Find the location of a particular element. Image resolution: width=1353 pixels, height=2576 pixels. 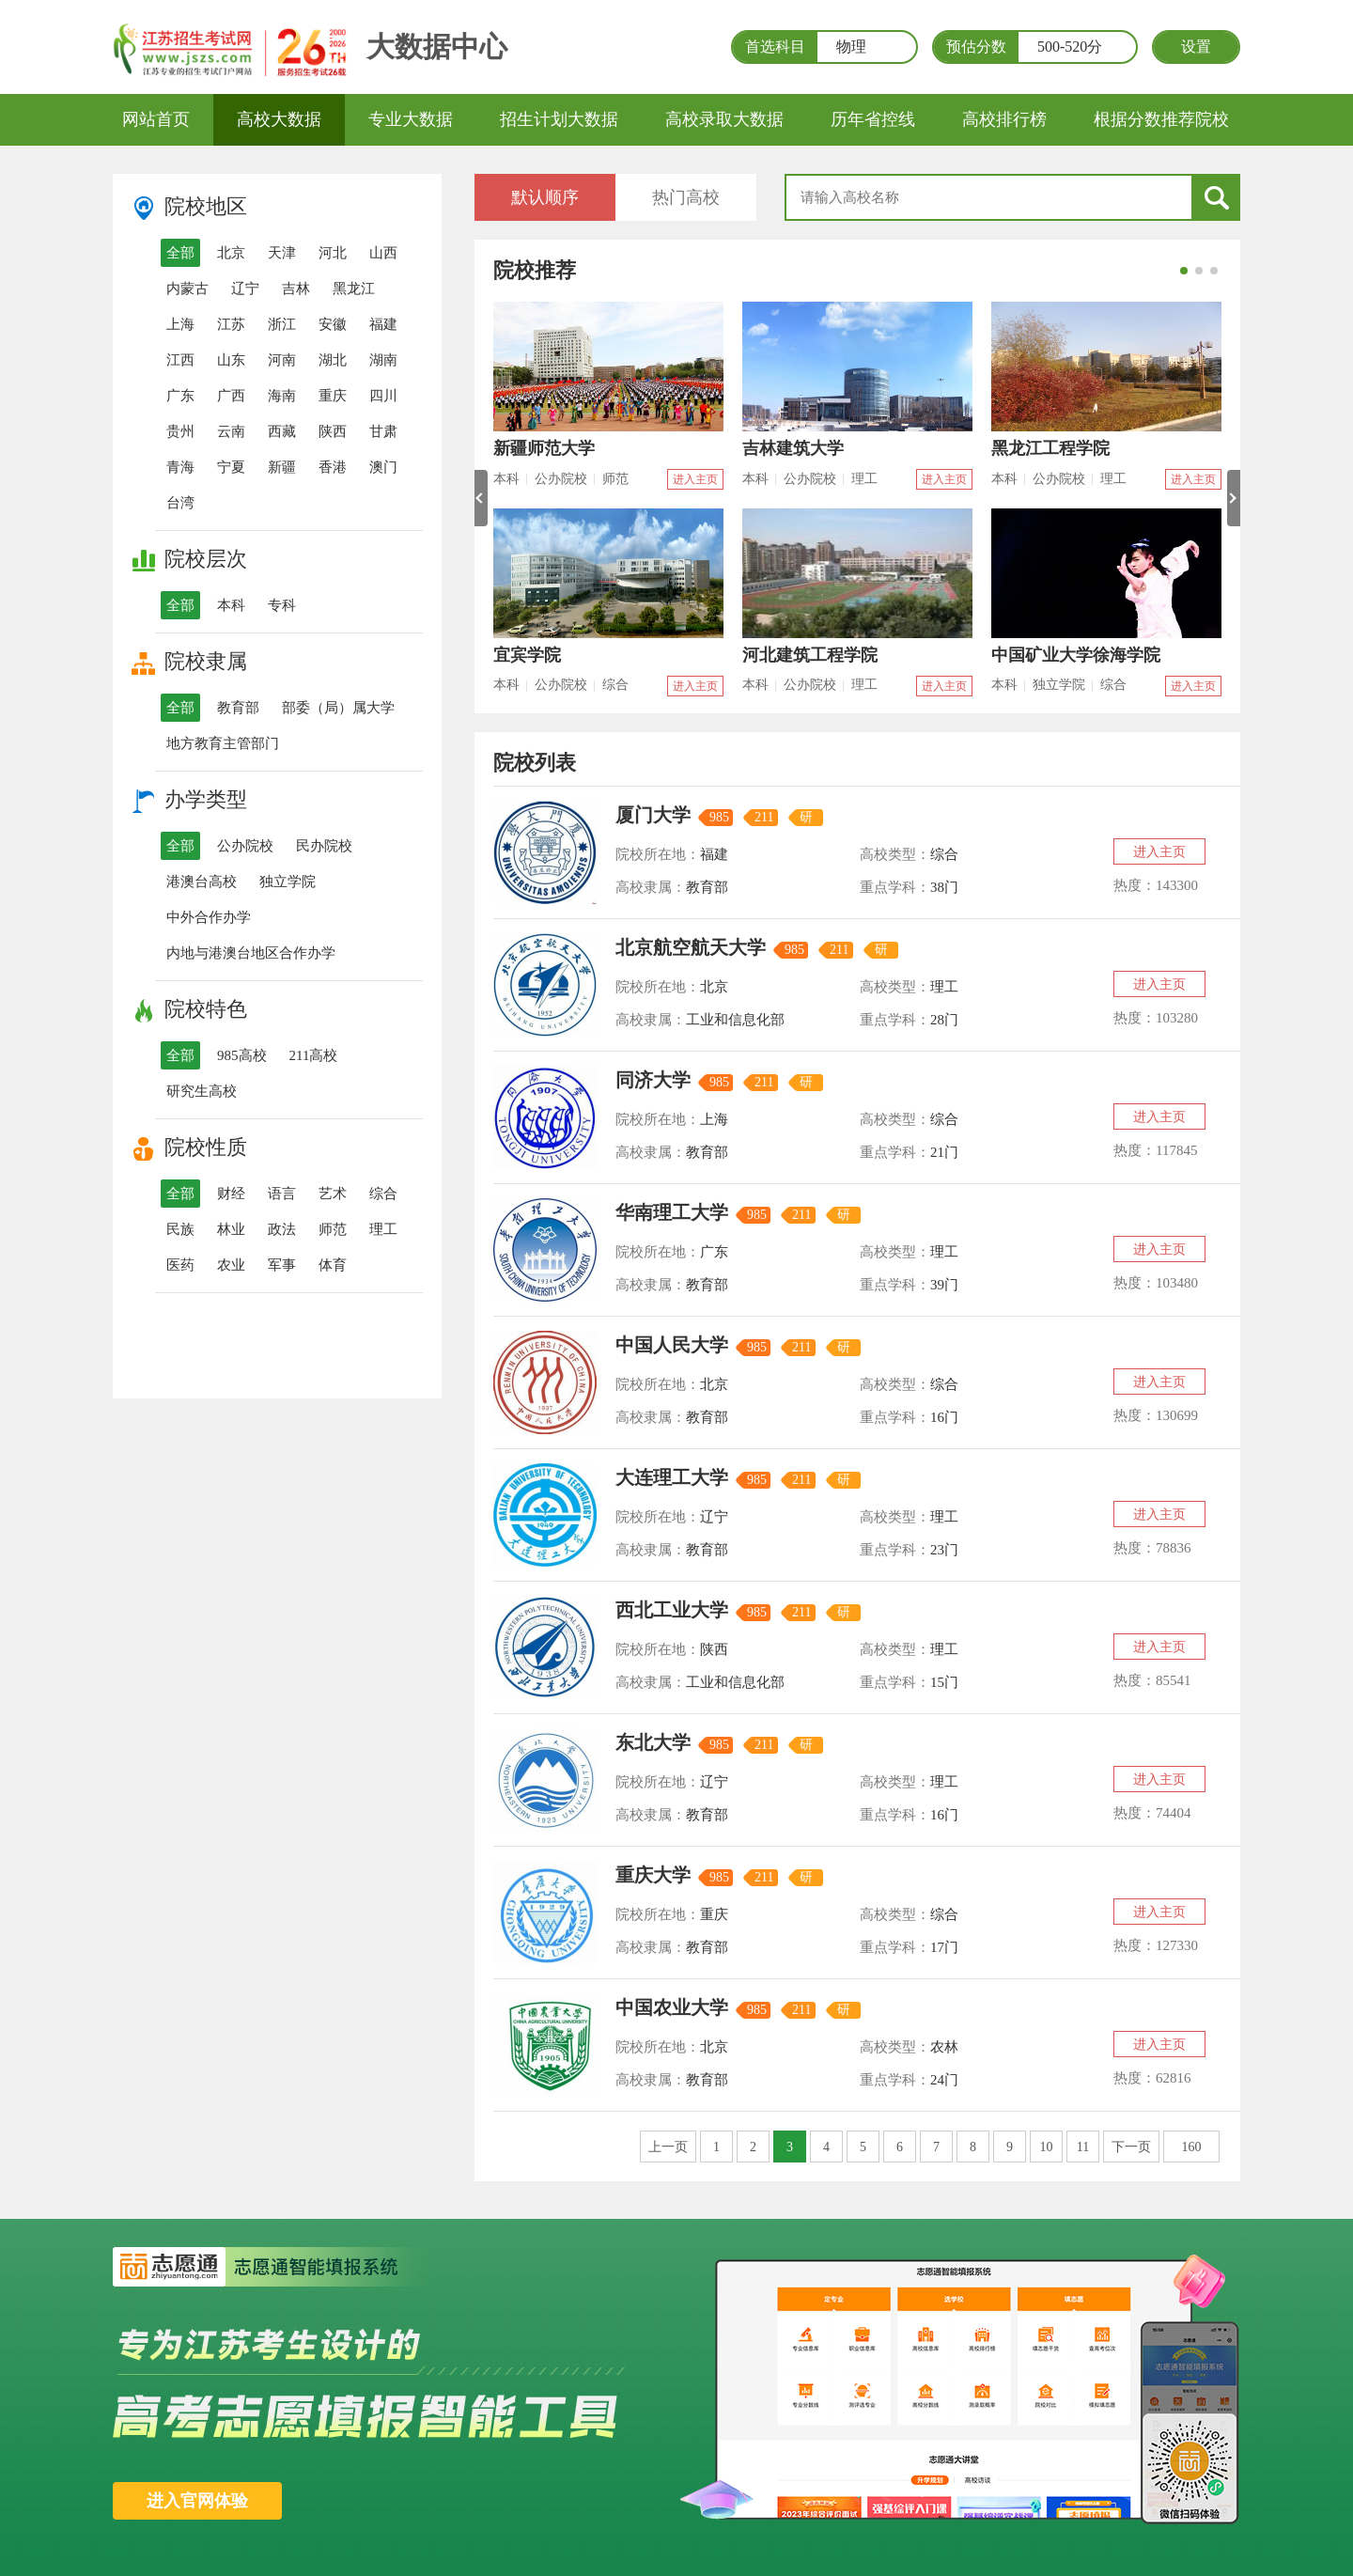

民办院校 is located at coordinates (324, 845).